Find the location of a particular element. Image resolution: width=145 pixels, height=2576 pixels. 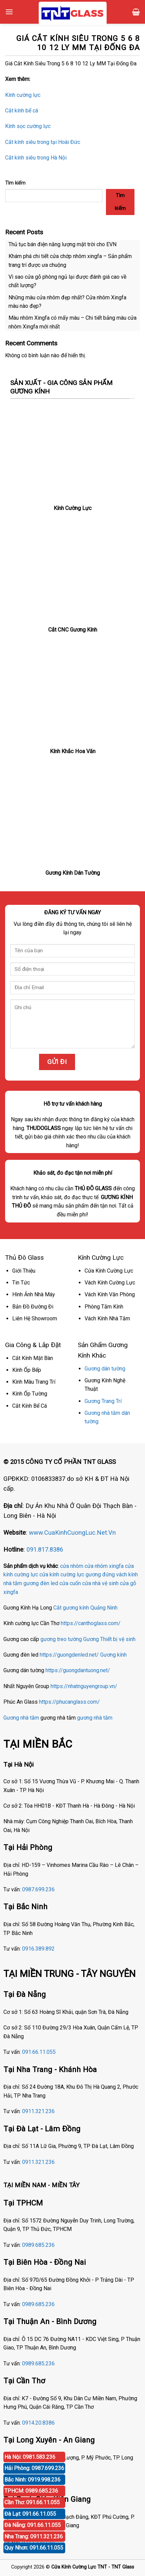

Nha Trang: 0911.321.236 is located at coordinates (33, 2536).